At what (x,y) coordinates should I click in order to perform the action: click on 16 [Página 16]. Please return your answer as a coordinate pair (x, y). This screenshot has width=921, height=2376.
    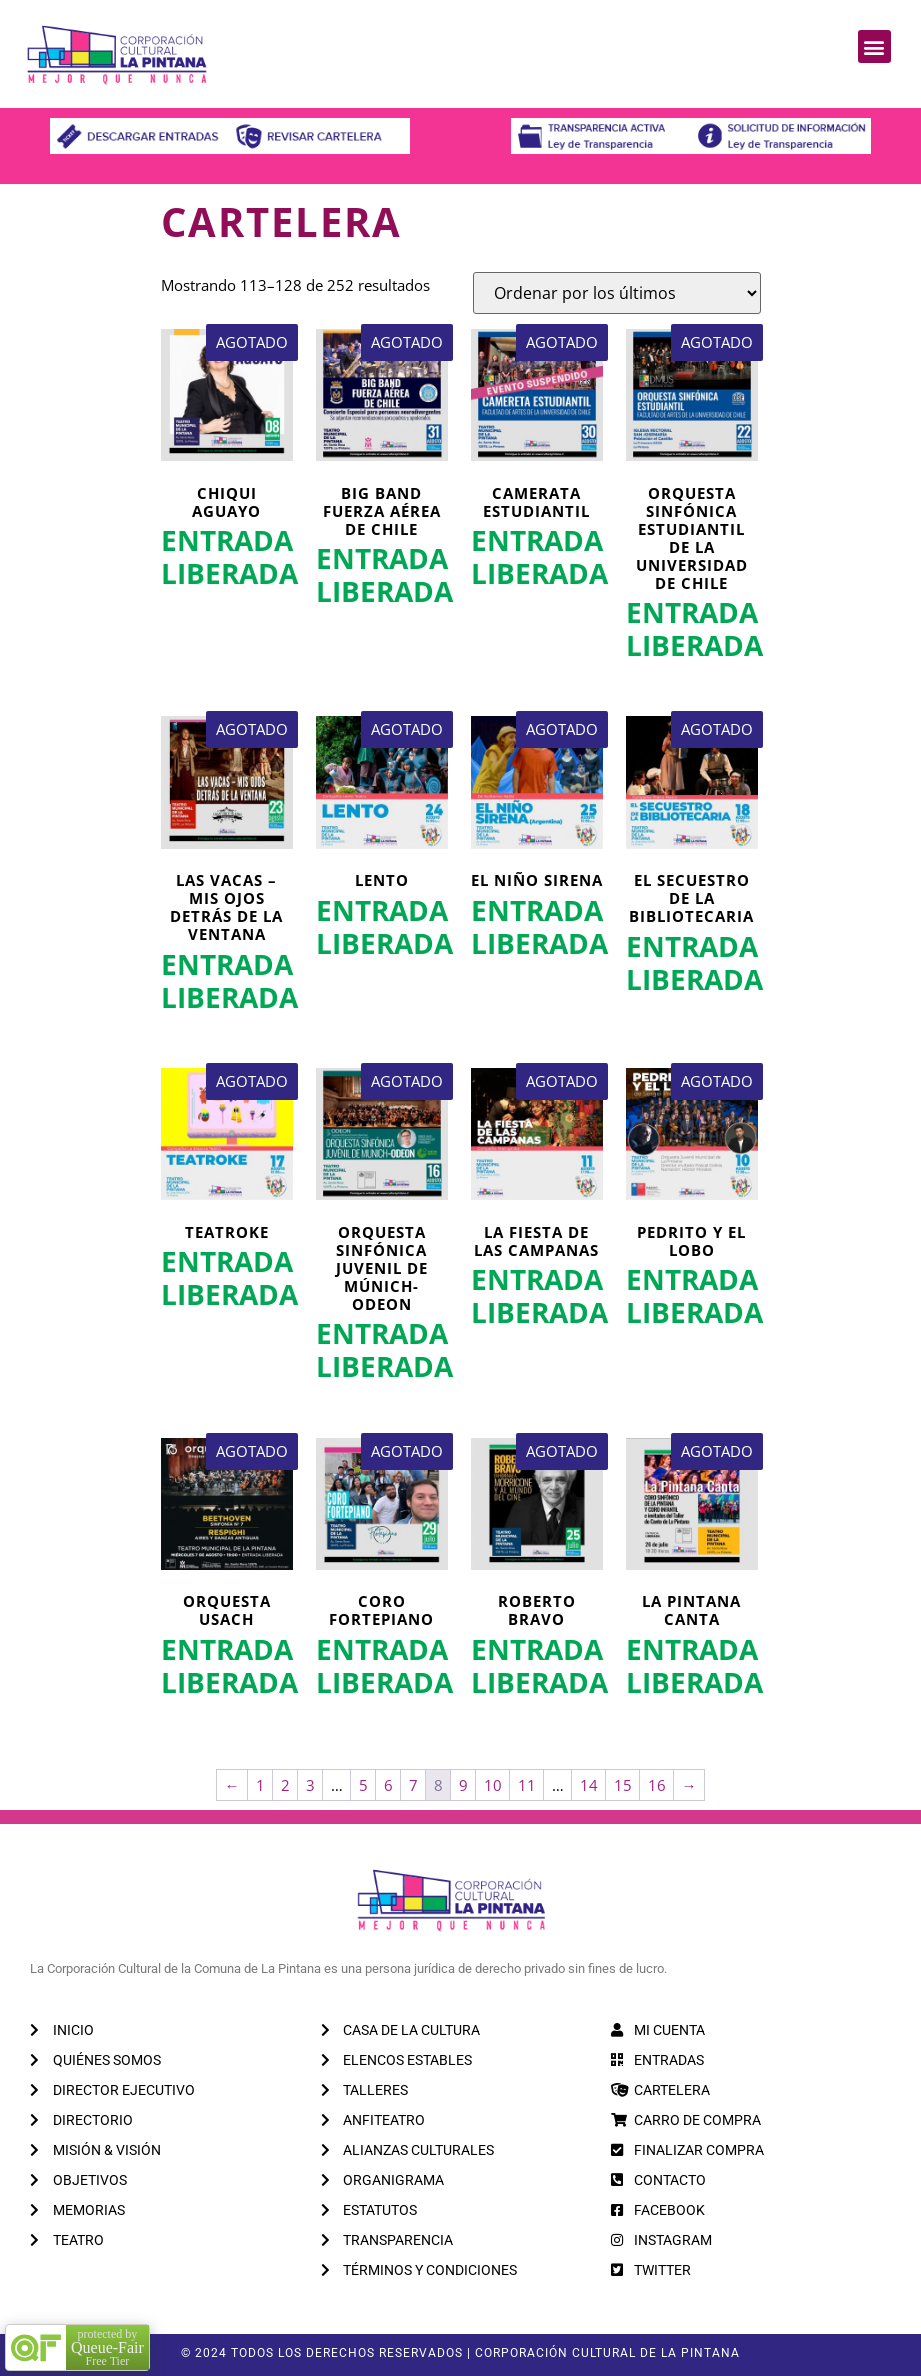
    Looking at the image, I should click on (657, 1785).